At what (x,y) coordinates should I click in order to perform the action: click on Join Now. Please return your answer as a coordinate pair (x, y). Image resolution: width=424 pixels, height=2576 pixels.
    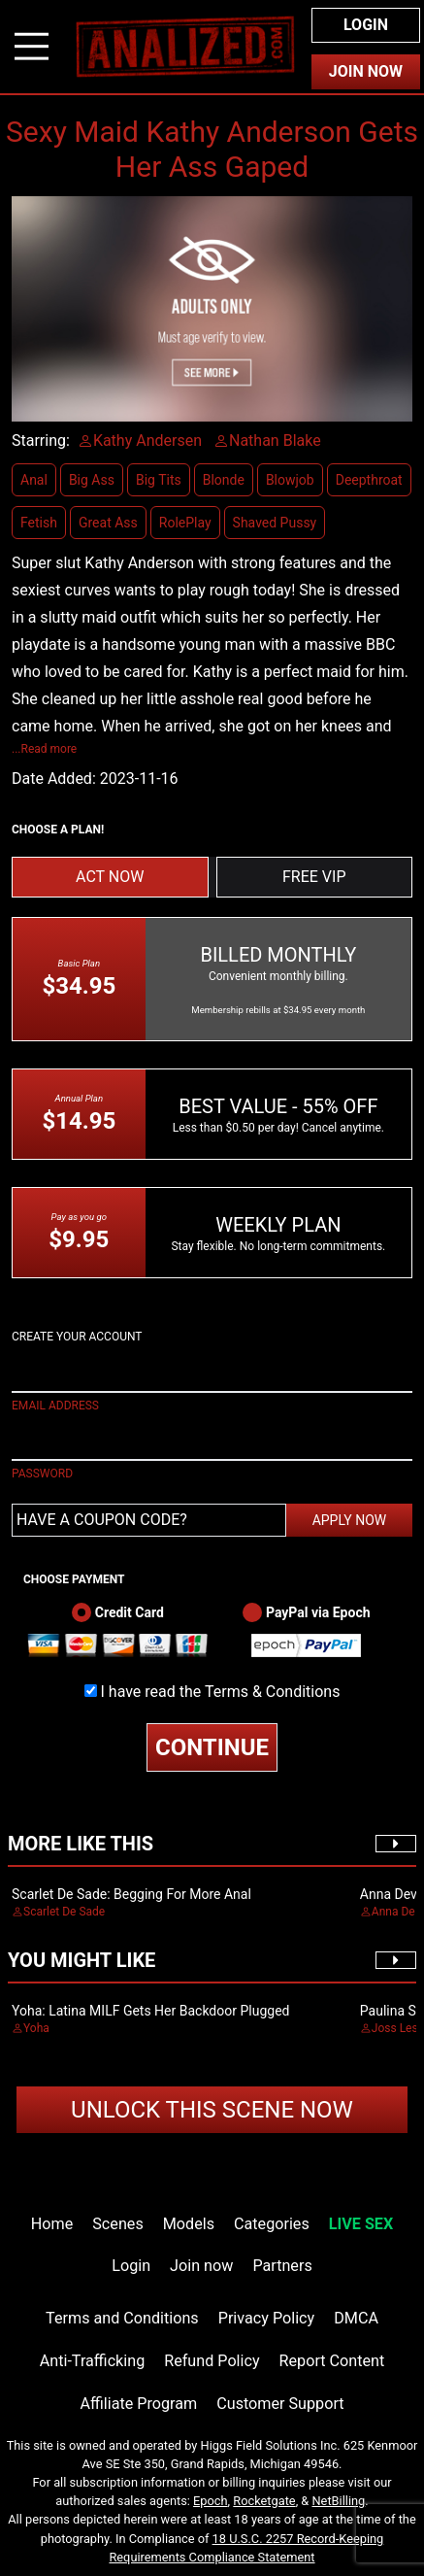
    Looking at the image, I should click on (366, 71).